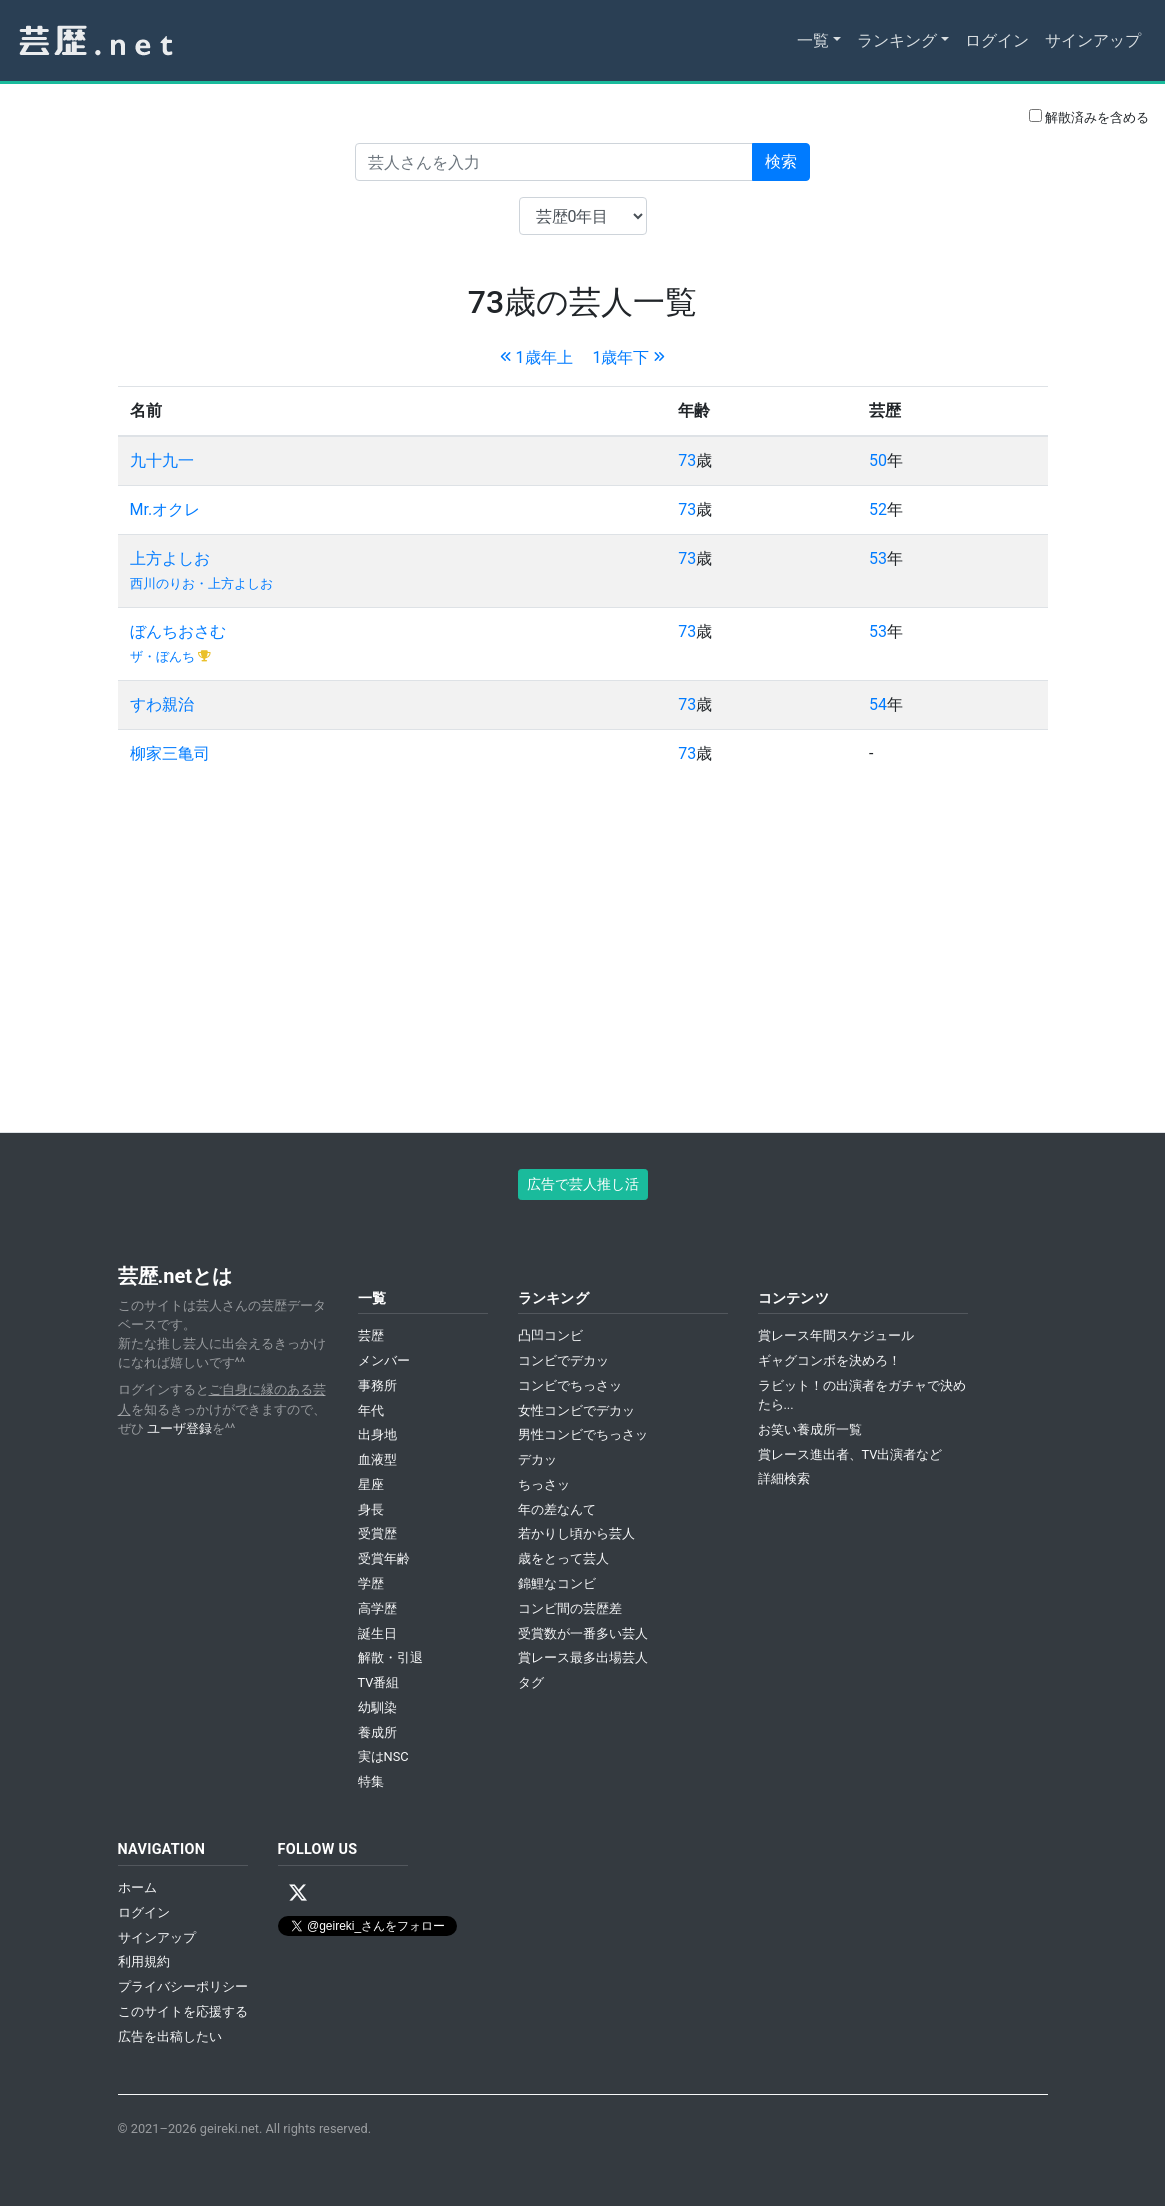 This screenshot has height=2206, width=1165. Describe the element at coordinates (810, 1429) in the screenshot. I see `お笑い養成所一覧` at that location.